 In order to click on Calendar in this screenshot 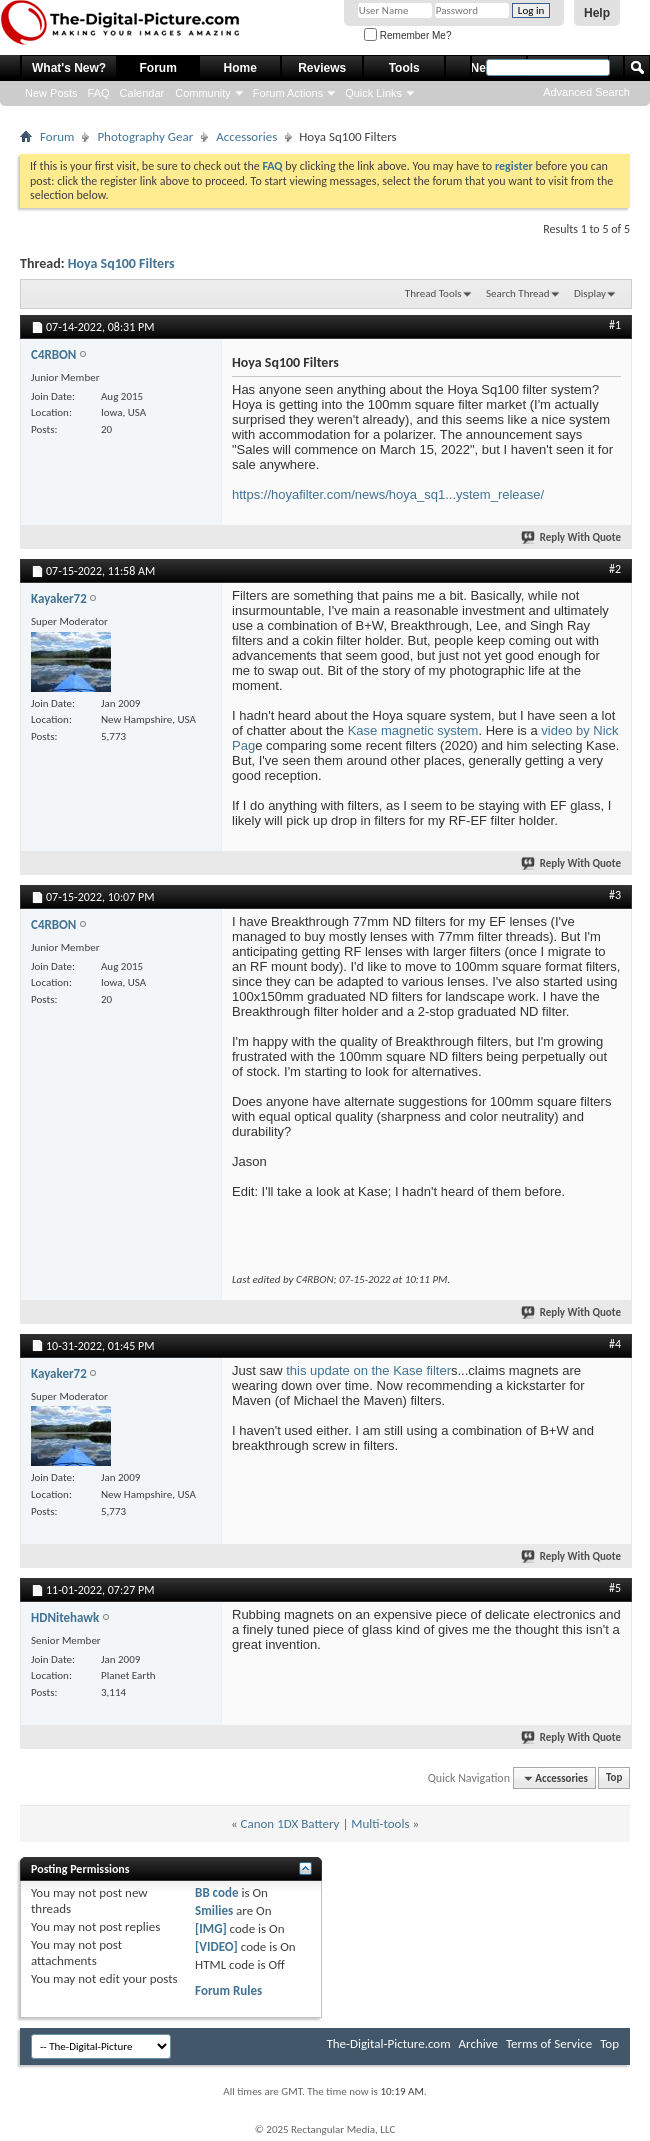, I will do `click(142, 93)`.